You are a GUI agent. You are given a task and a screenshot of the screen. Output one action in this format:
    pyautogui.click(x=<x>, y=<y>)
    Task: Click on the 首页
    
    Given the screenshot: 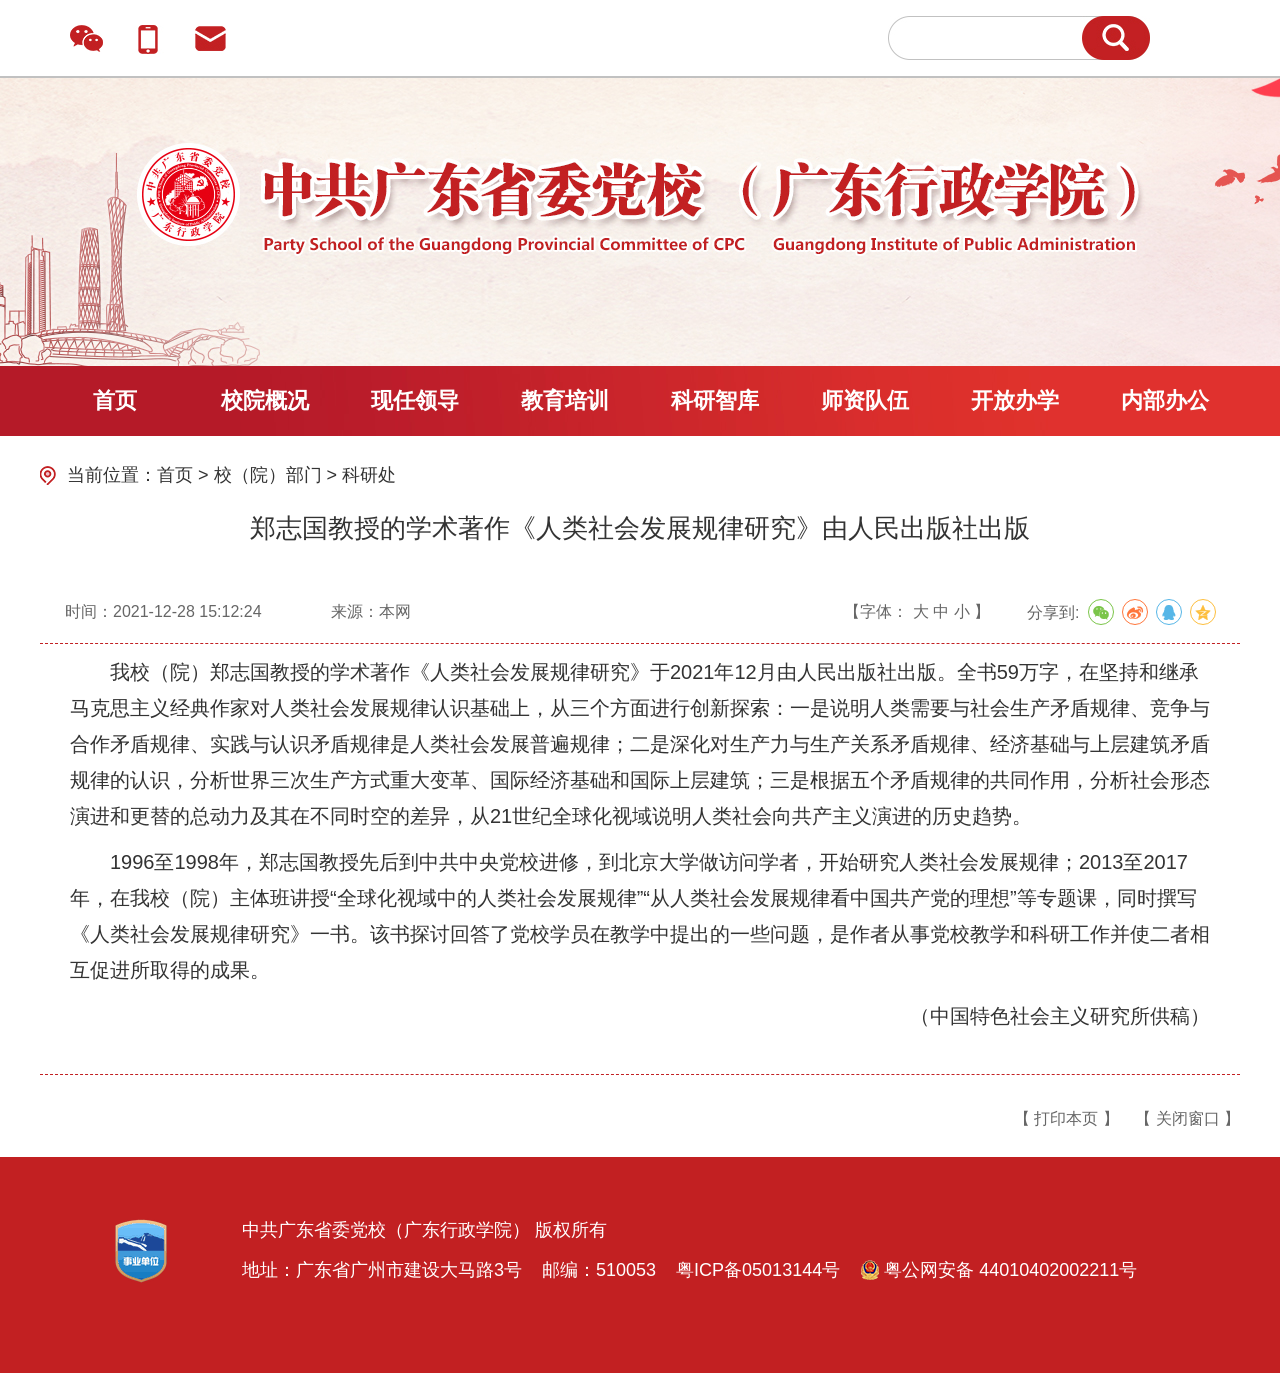 What is the action you would take?
    pyautogui.click(x=115, y=400)
    